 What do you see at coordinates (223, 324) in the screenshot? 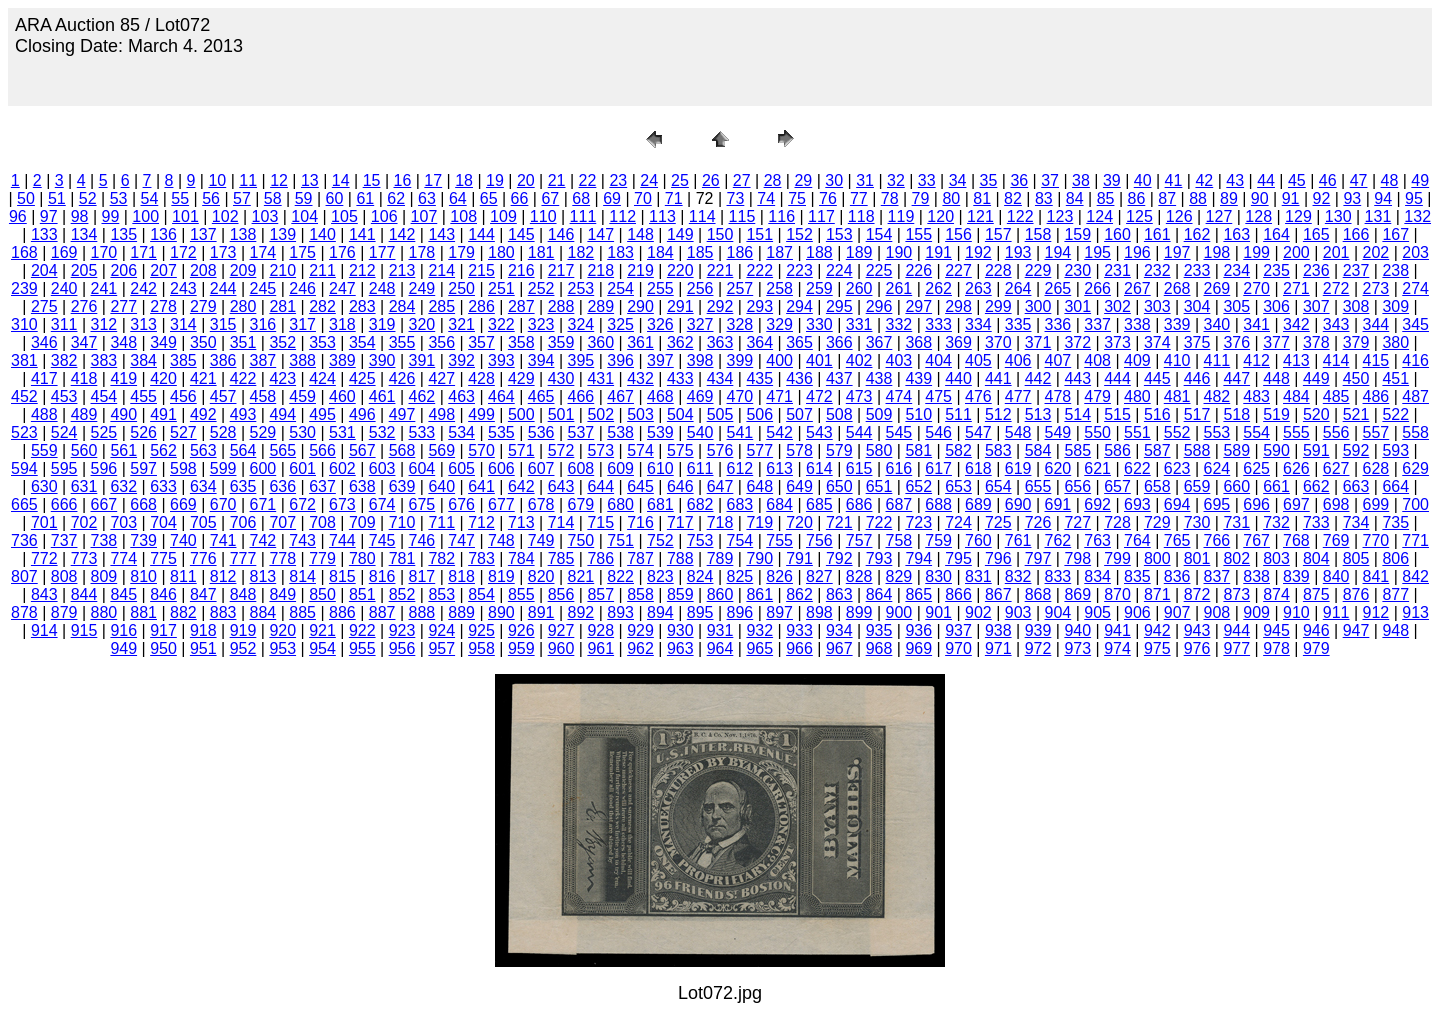
I see `315` at bounding box center [223, 324].